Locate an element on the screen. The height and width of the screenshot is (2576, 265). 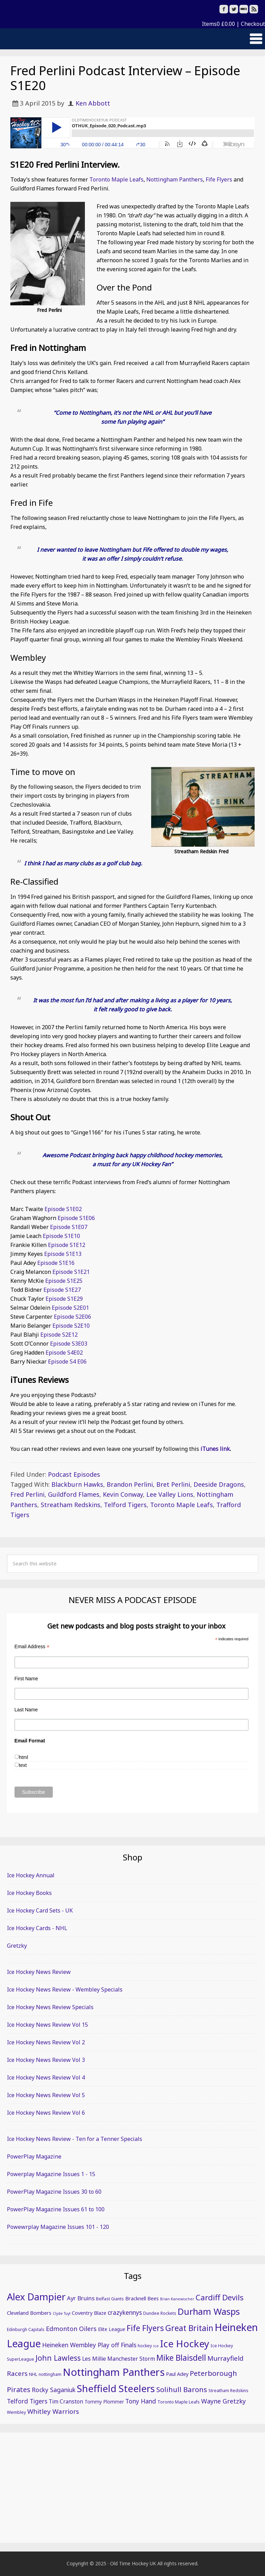
Tim Cranston [Tim Cranston (8 items)] is located at coordinates (66, 2401).